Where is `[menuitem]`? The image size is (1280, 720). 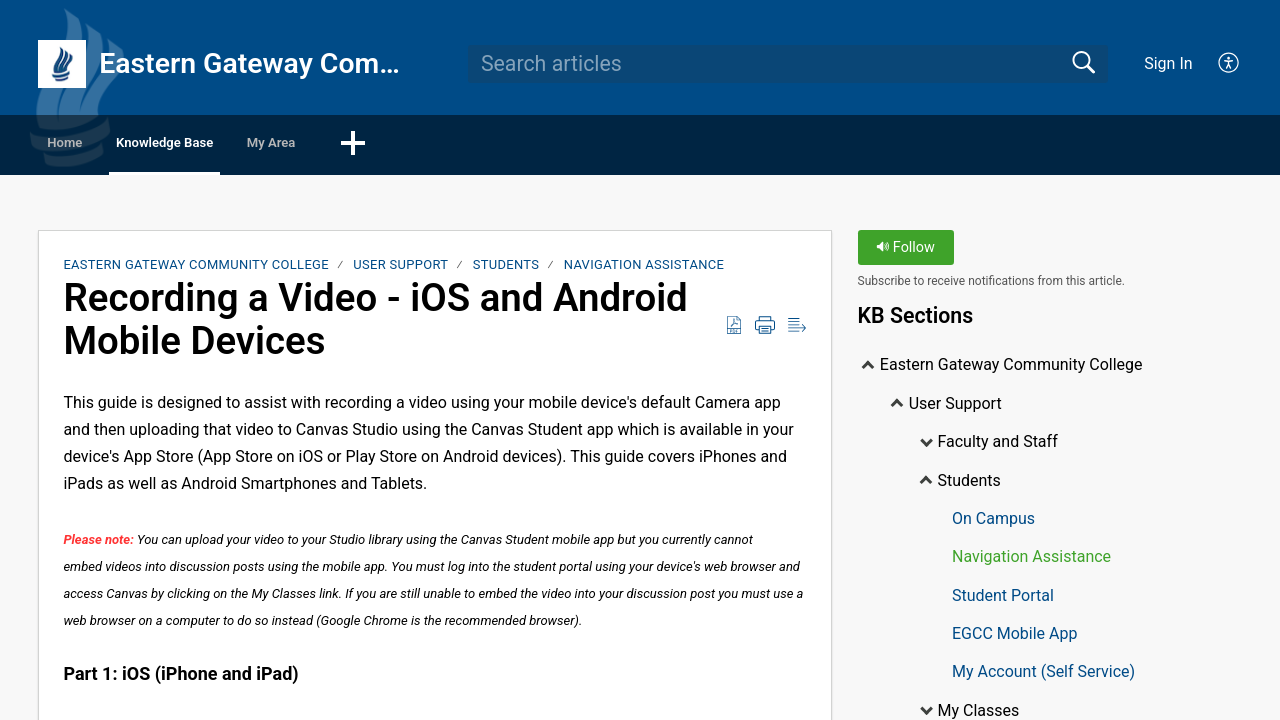
[menuitem] is located at coordinates (1217, 64).